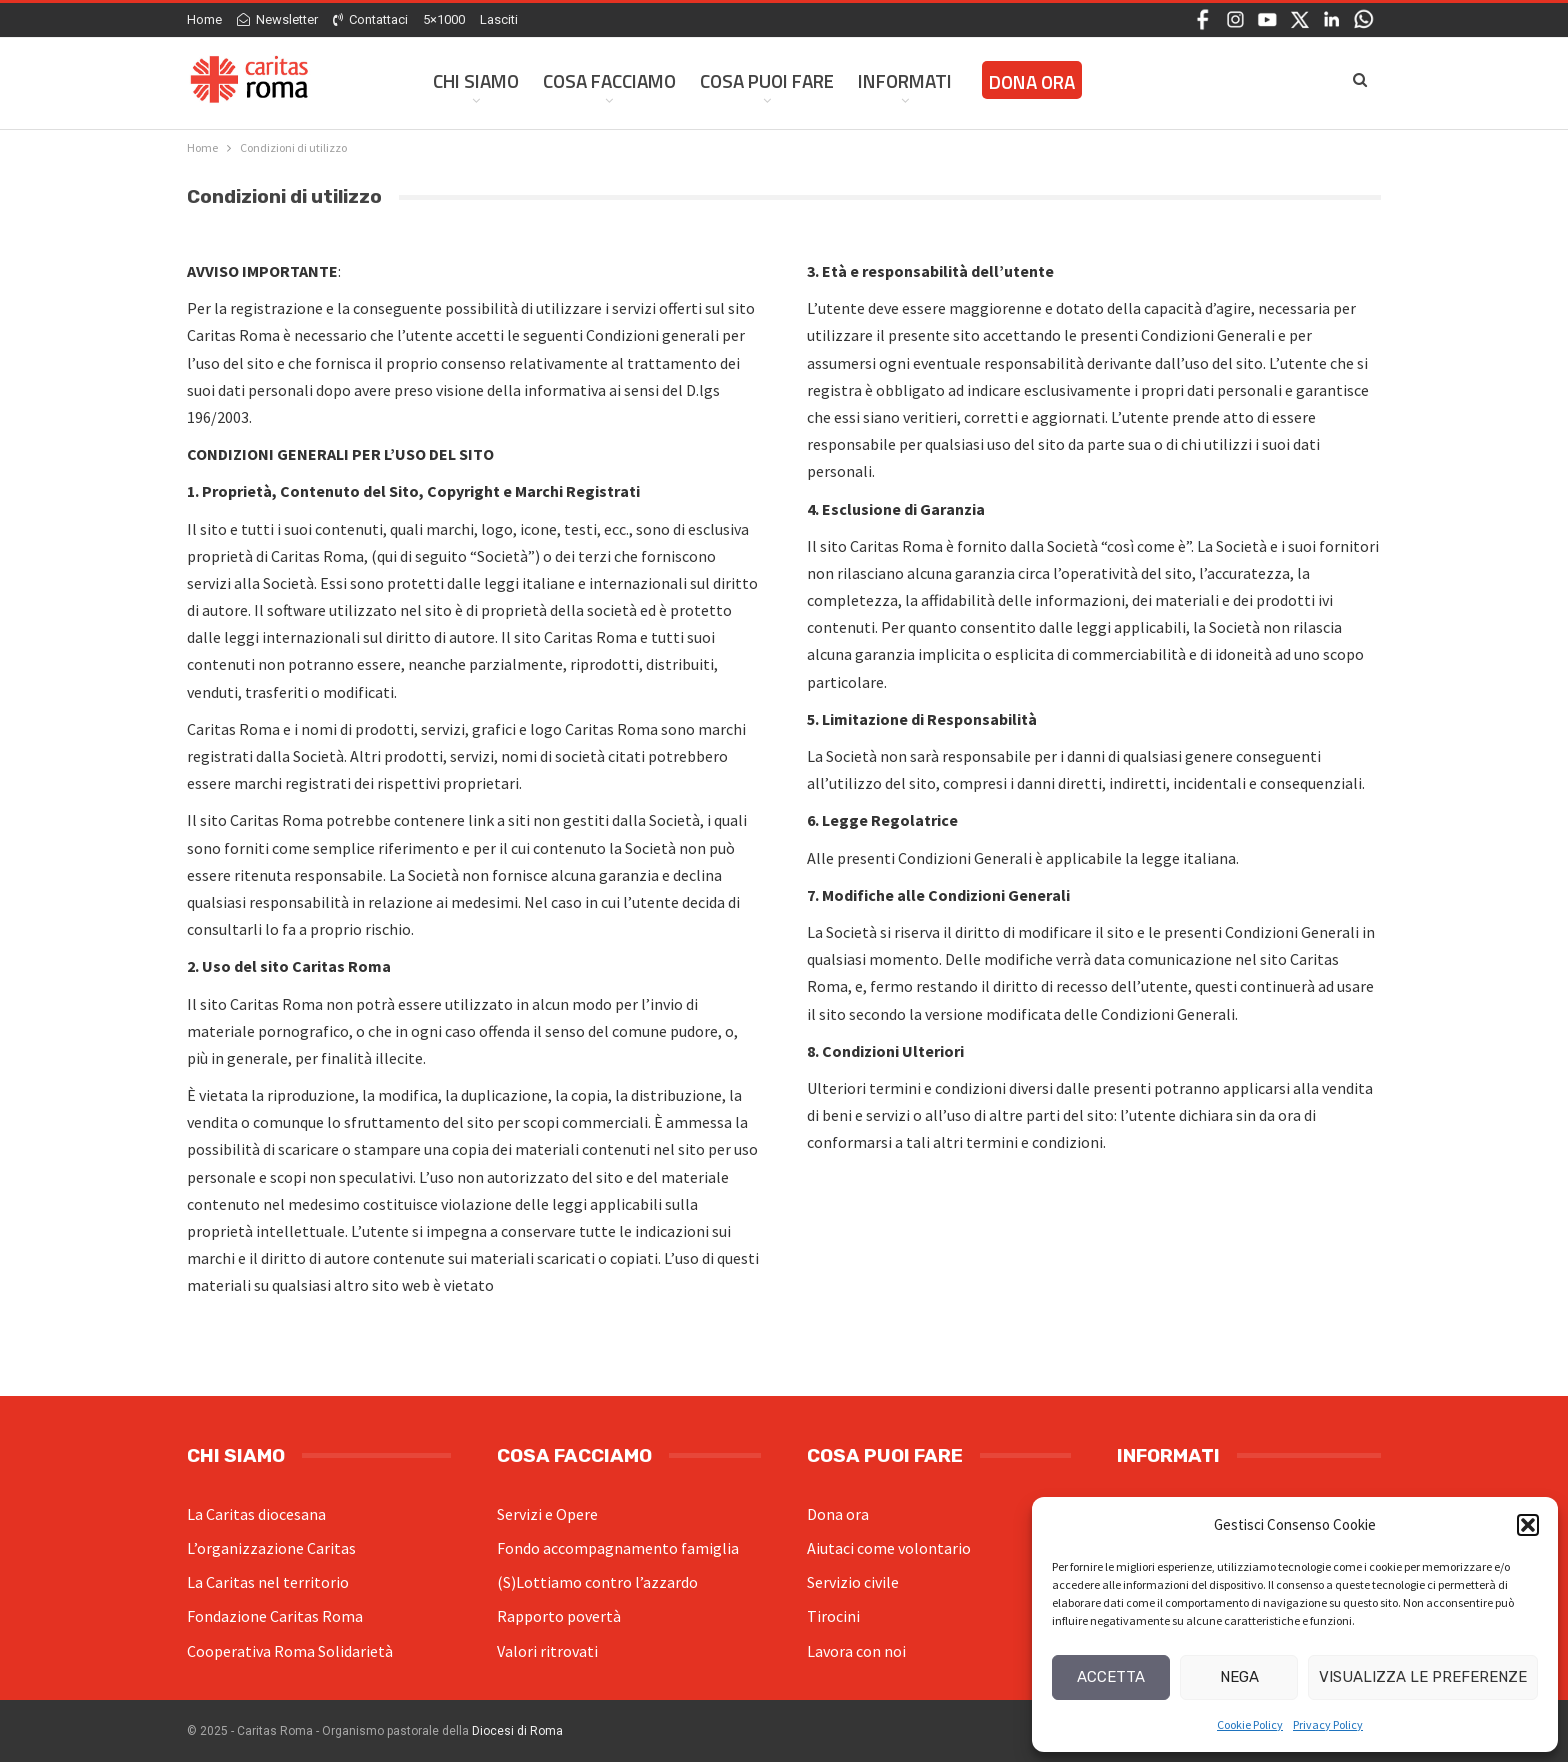 This screenshot has height=1762, width=1568. I want to click on Chi siamo, so click(476, 80).